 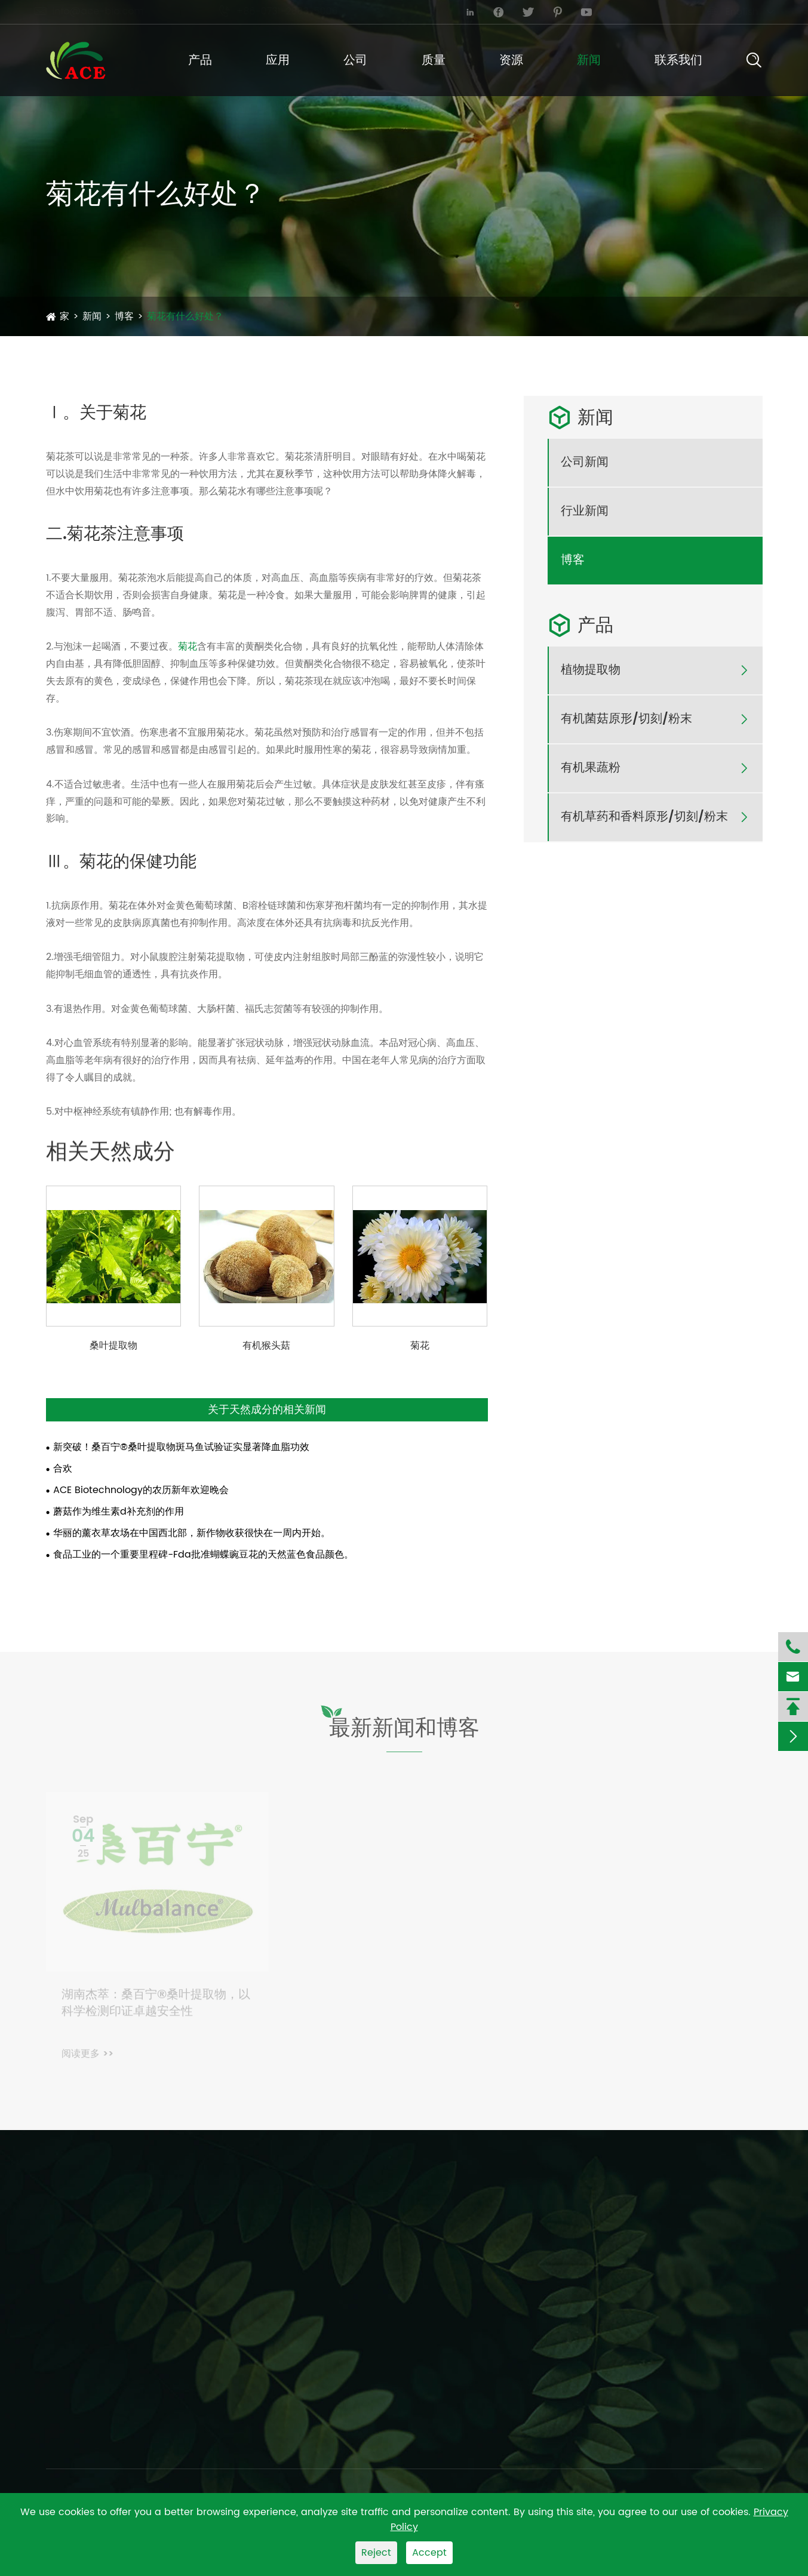 I want to click on 联系我们, so click(x=678, y=60).